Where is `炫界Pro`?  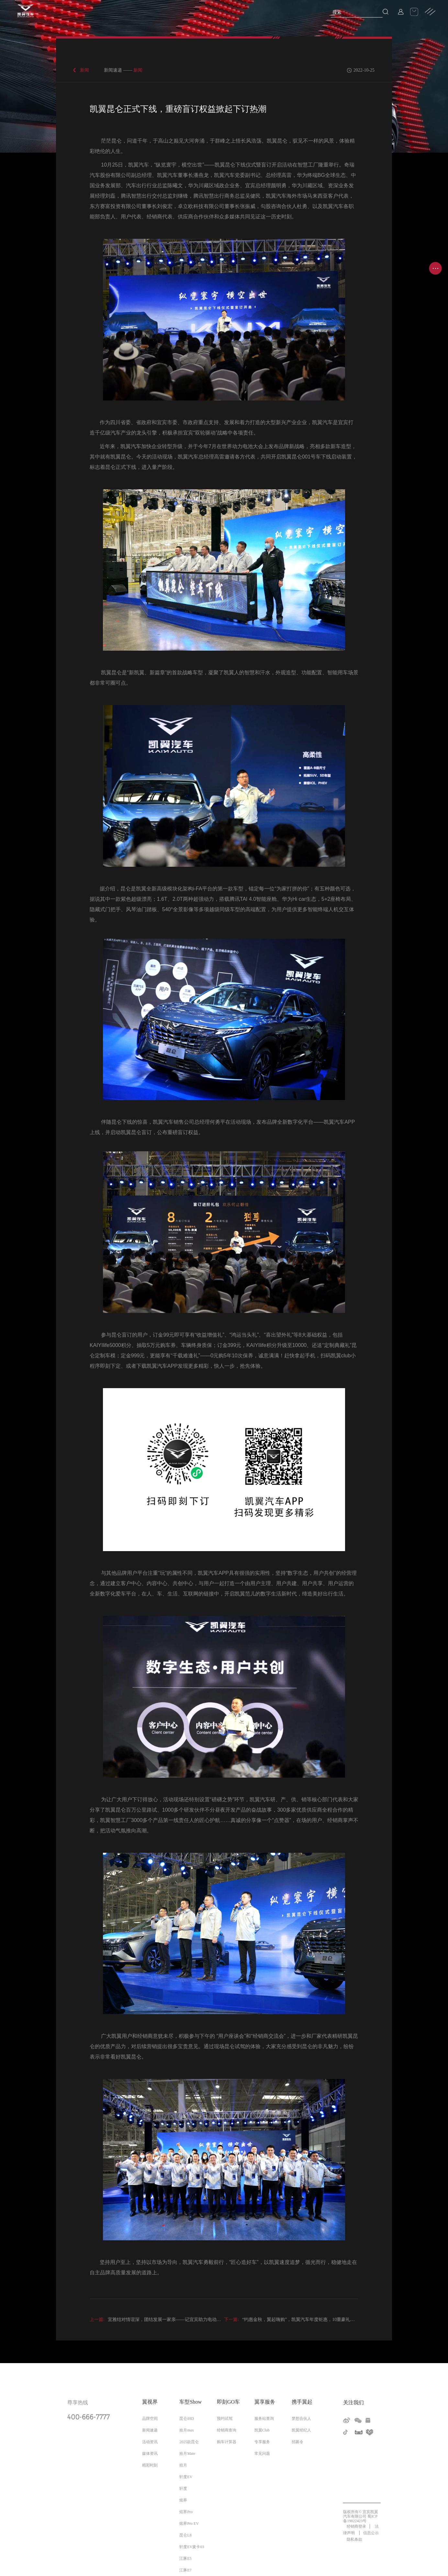 炫界Pro is located at coordinates (186, 2512).